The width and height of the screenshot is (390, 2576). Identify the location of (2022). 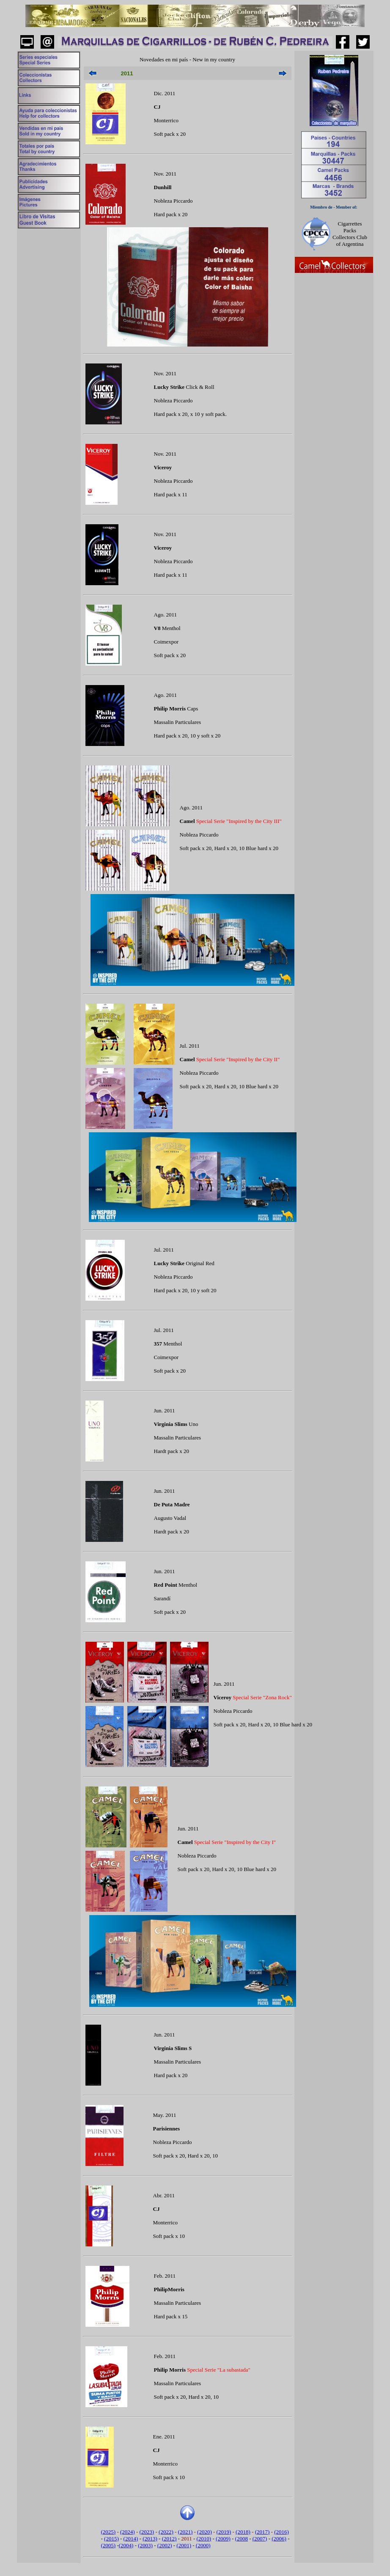
(166, 2532).